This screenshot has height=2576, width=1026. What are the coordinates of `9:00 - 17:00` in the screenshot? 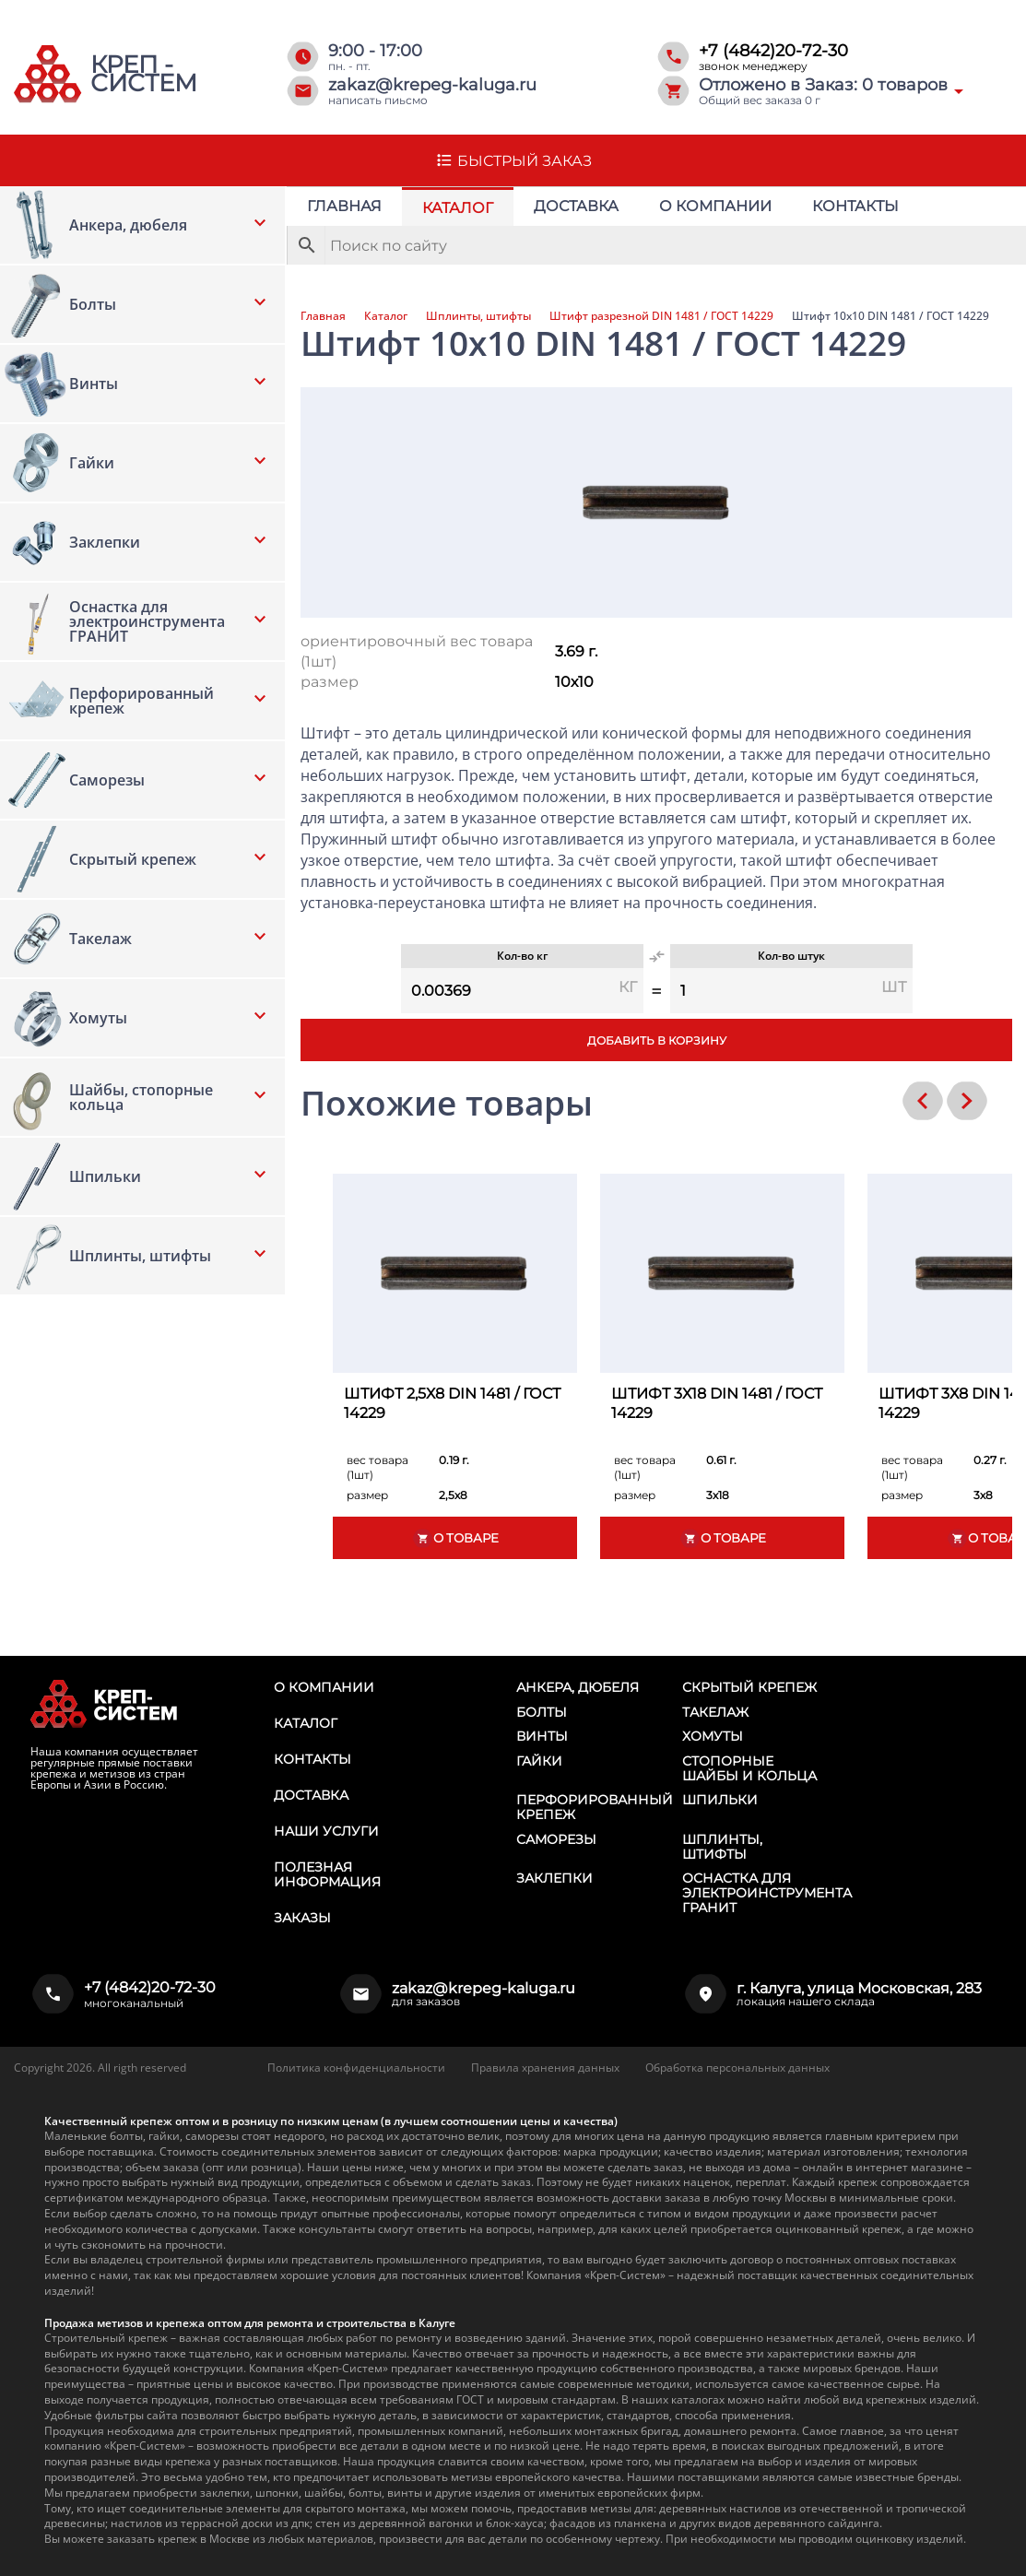 It's located at (375, 50).